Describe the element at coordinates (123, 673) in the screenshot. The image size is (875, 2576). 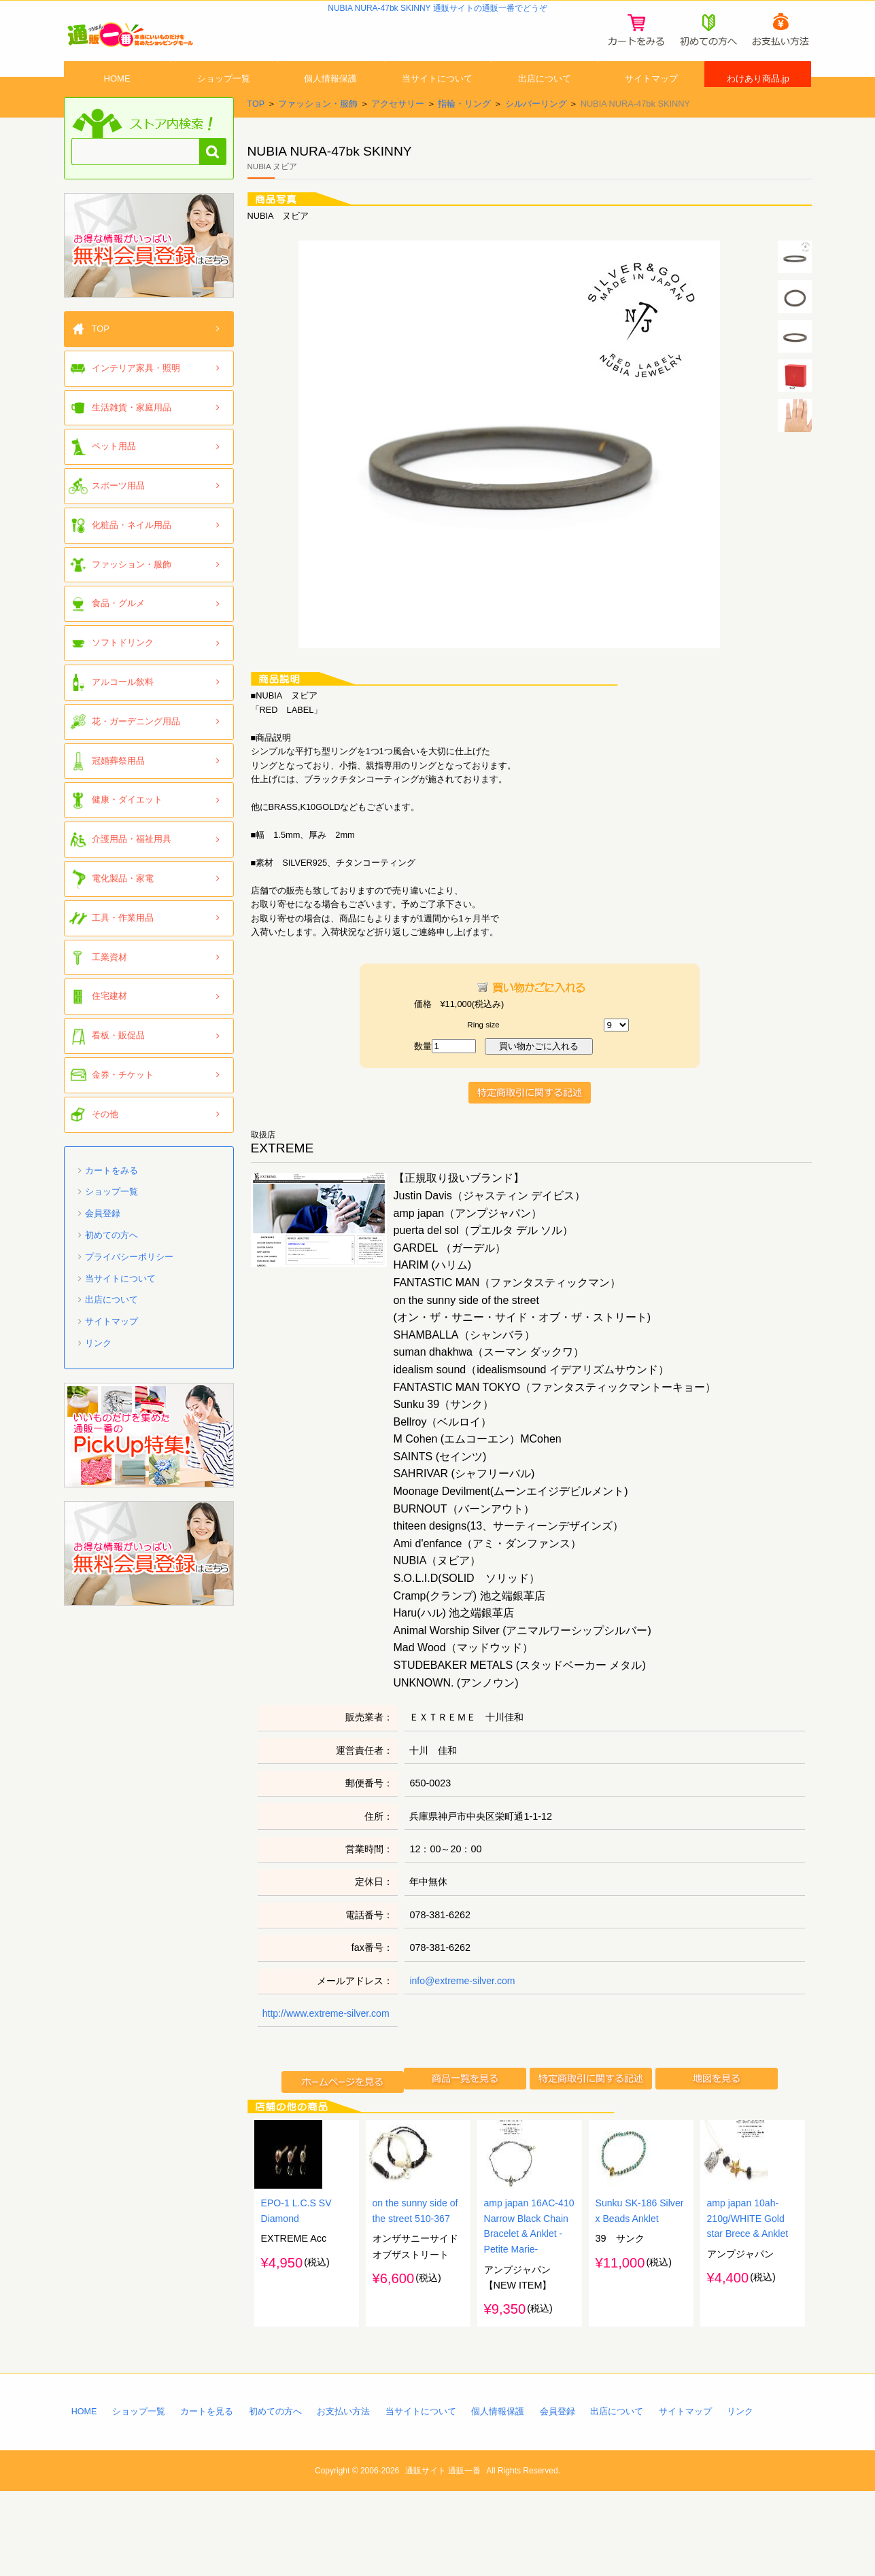
I see `ソフトドリンク` at that location.